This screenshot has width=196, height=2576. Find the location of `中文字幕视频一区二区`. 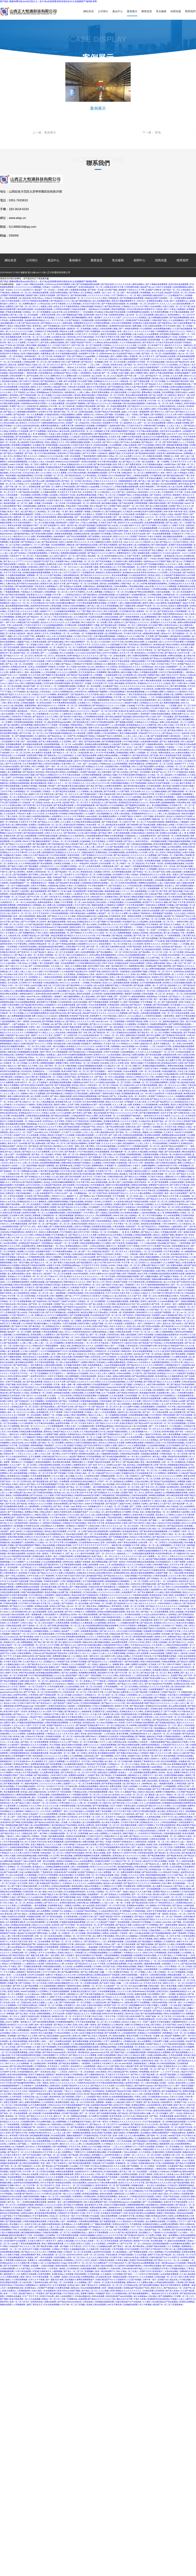

中文字幕视频一区二区 is located at coordinates (71, 902).